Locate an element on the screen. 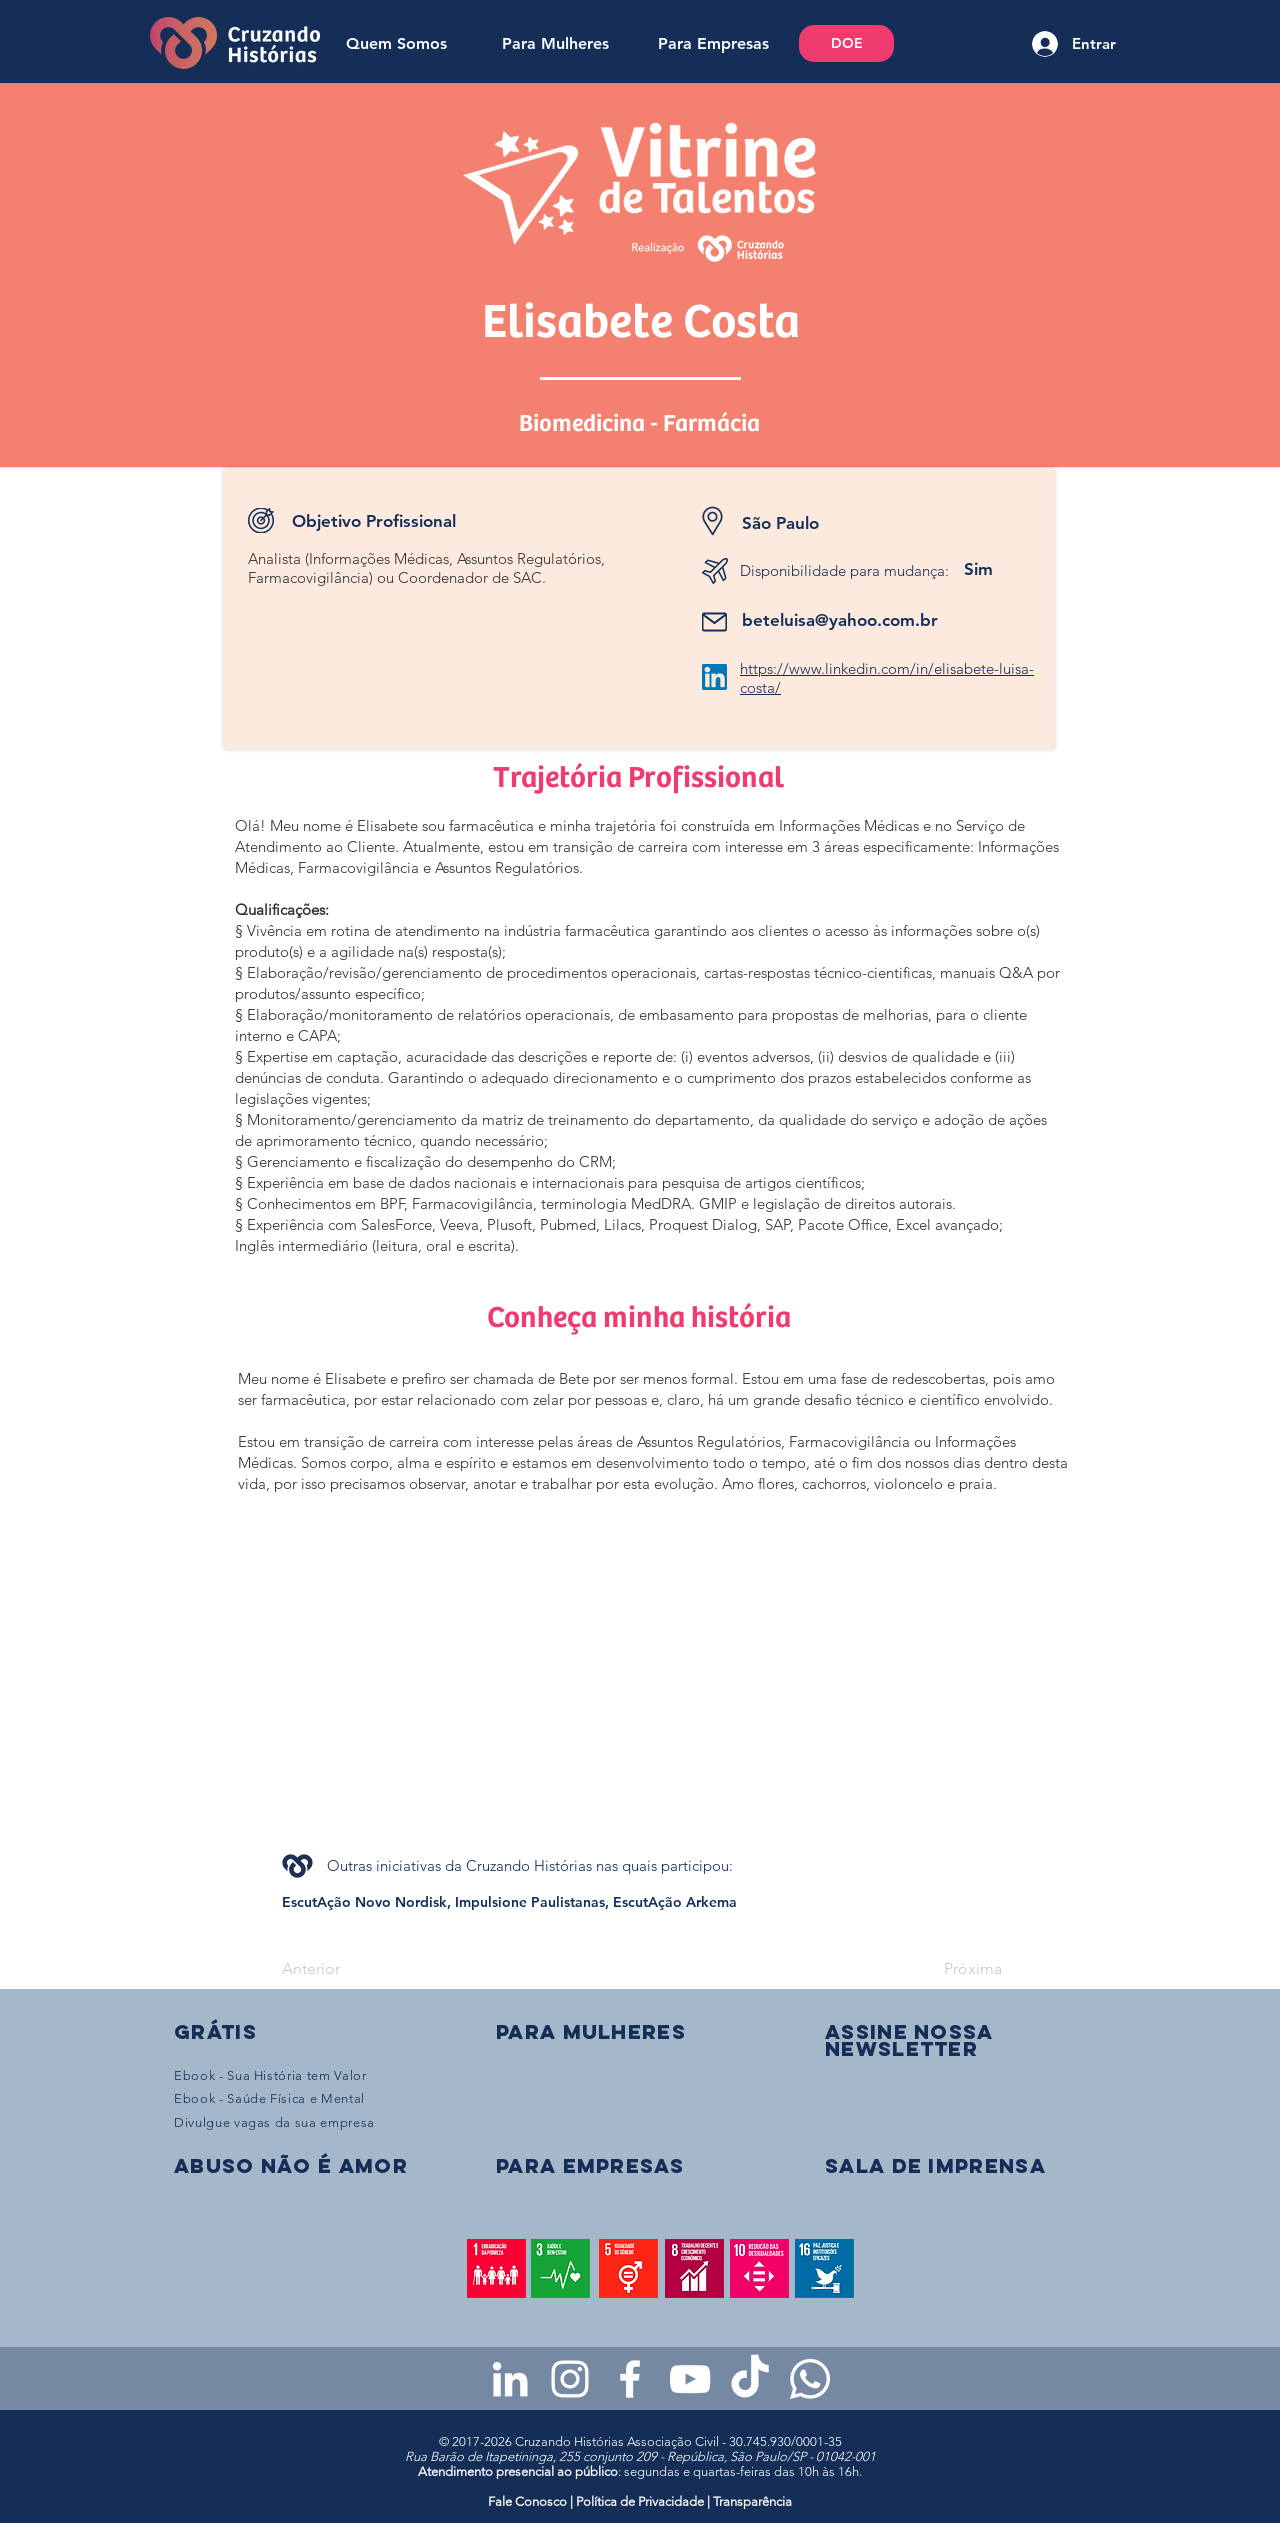  [Anterior] is located at coordinates (348, 1969).